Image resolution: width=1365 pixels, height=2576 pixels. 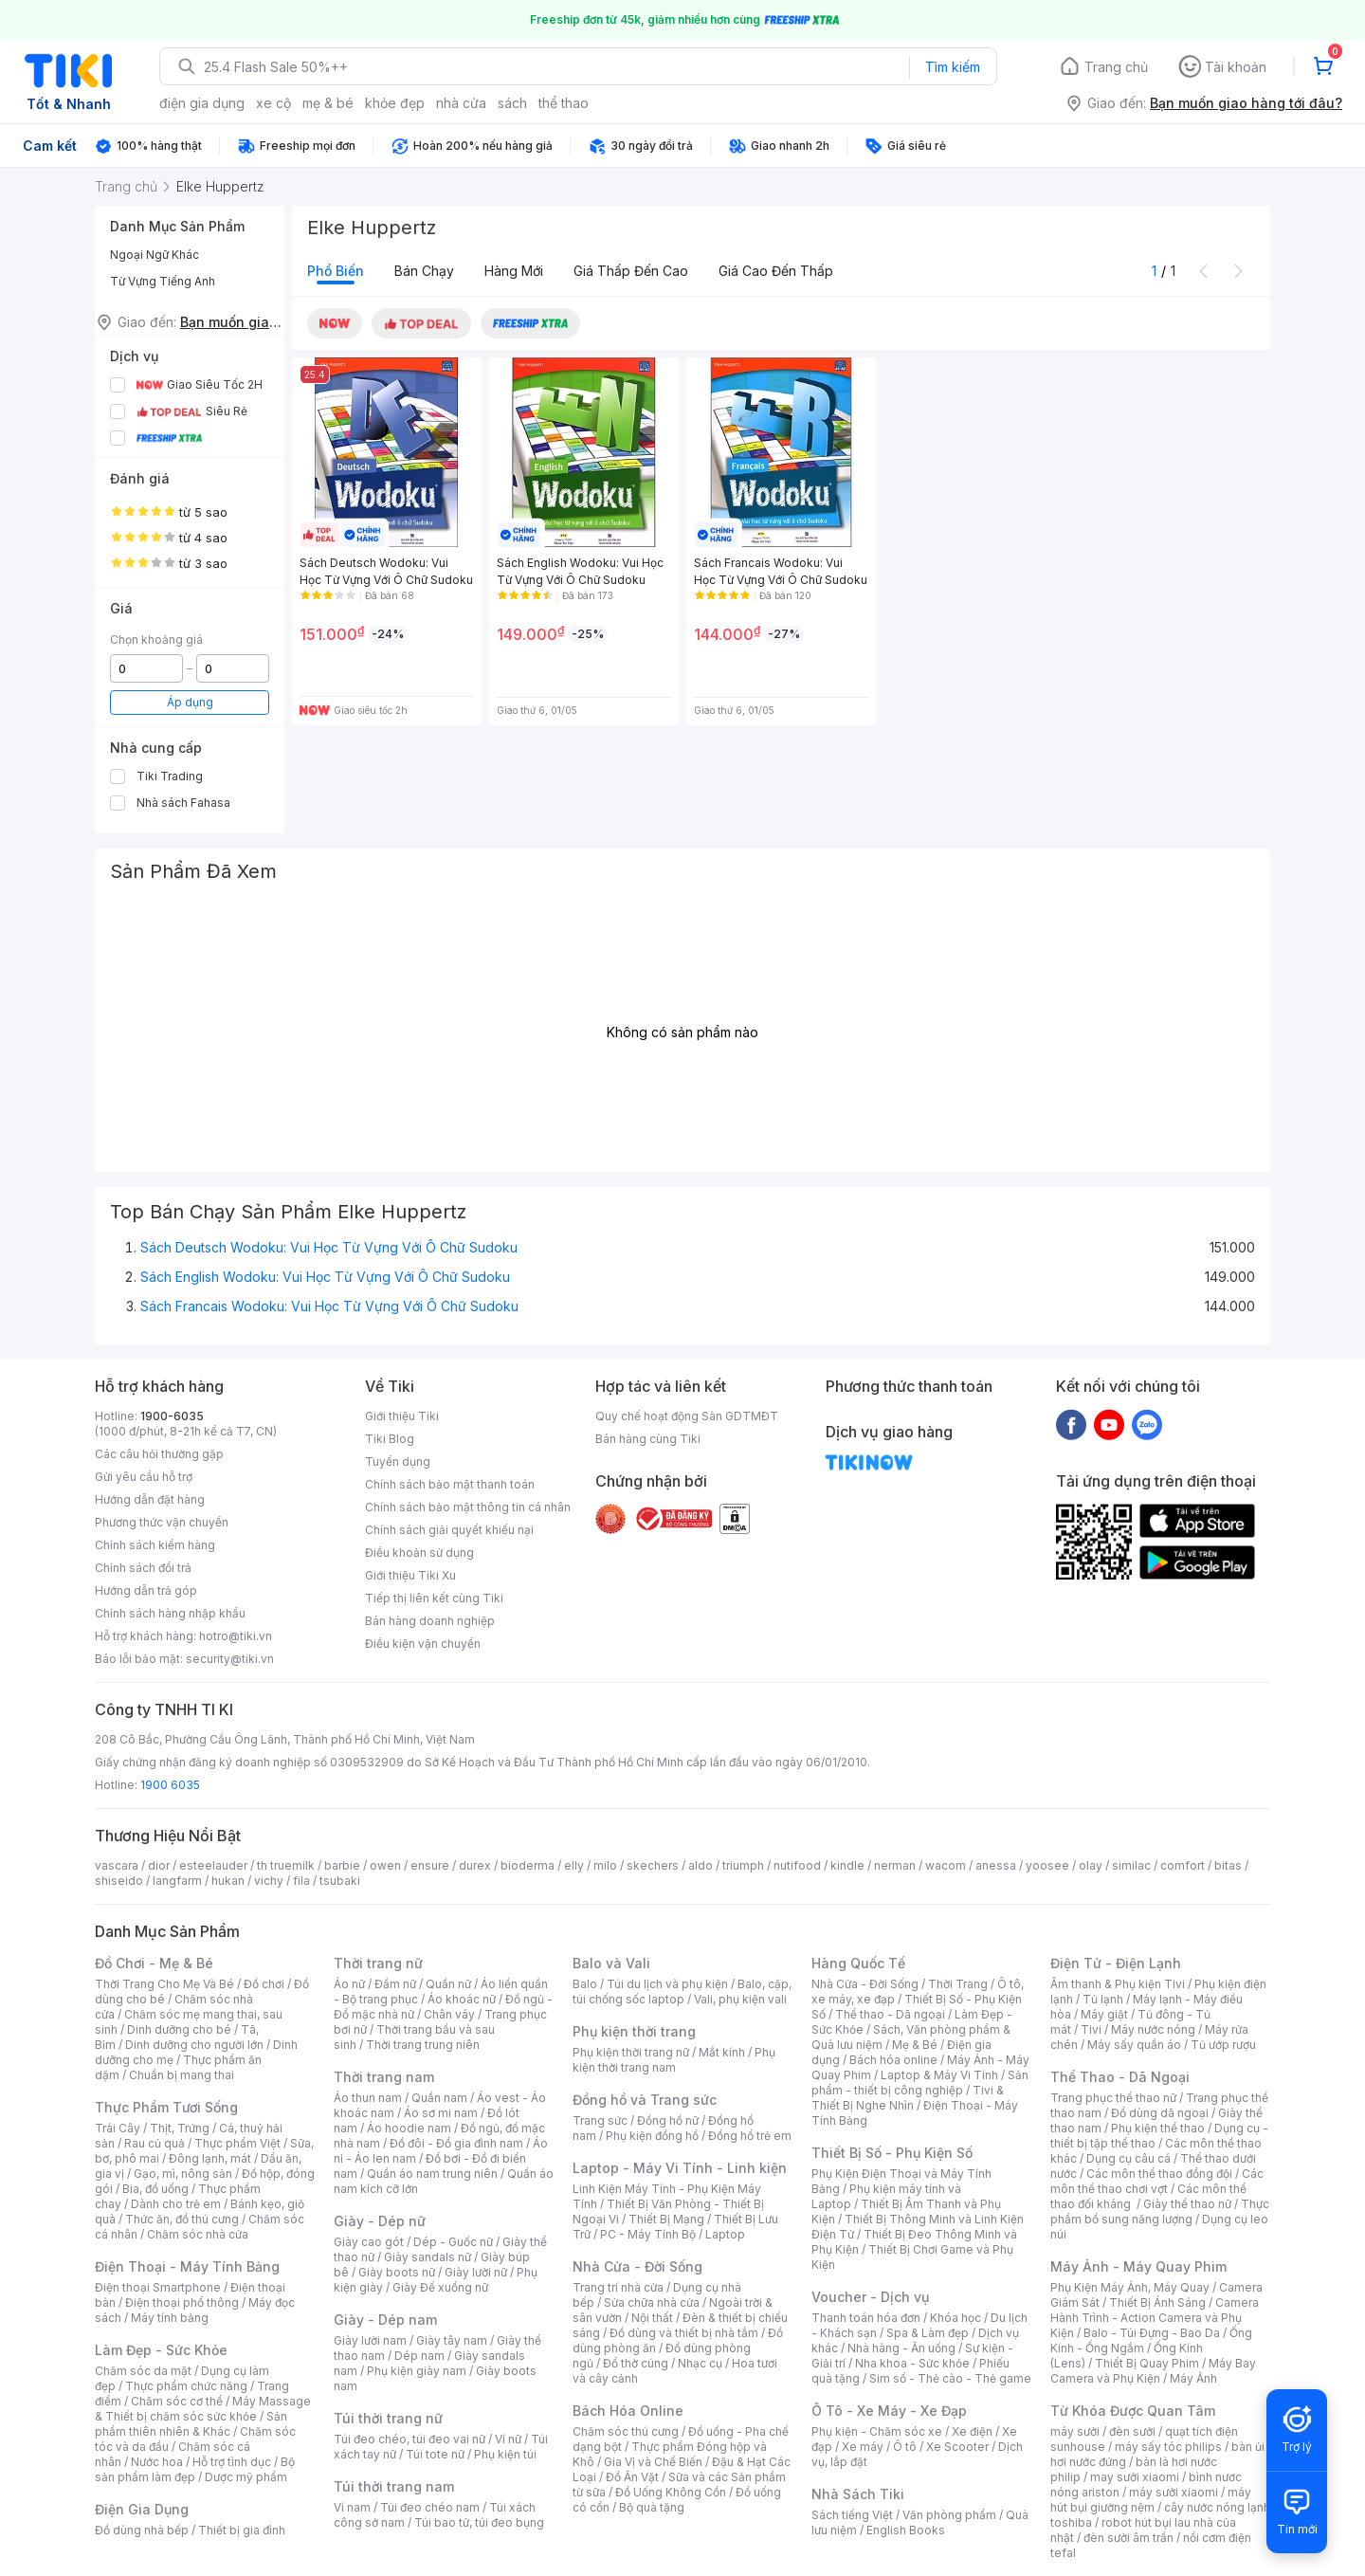 I want to click on Dụng cụ câu cá, so click(x=1128, y=2158).